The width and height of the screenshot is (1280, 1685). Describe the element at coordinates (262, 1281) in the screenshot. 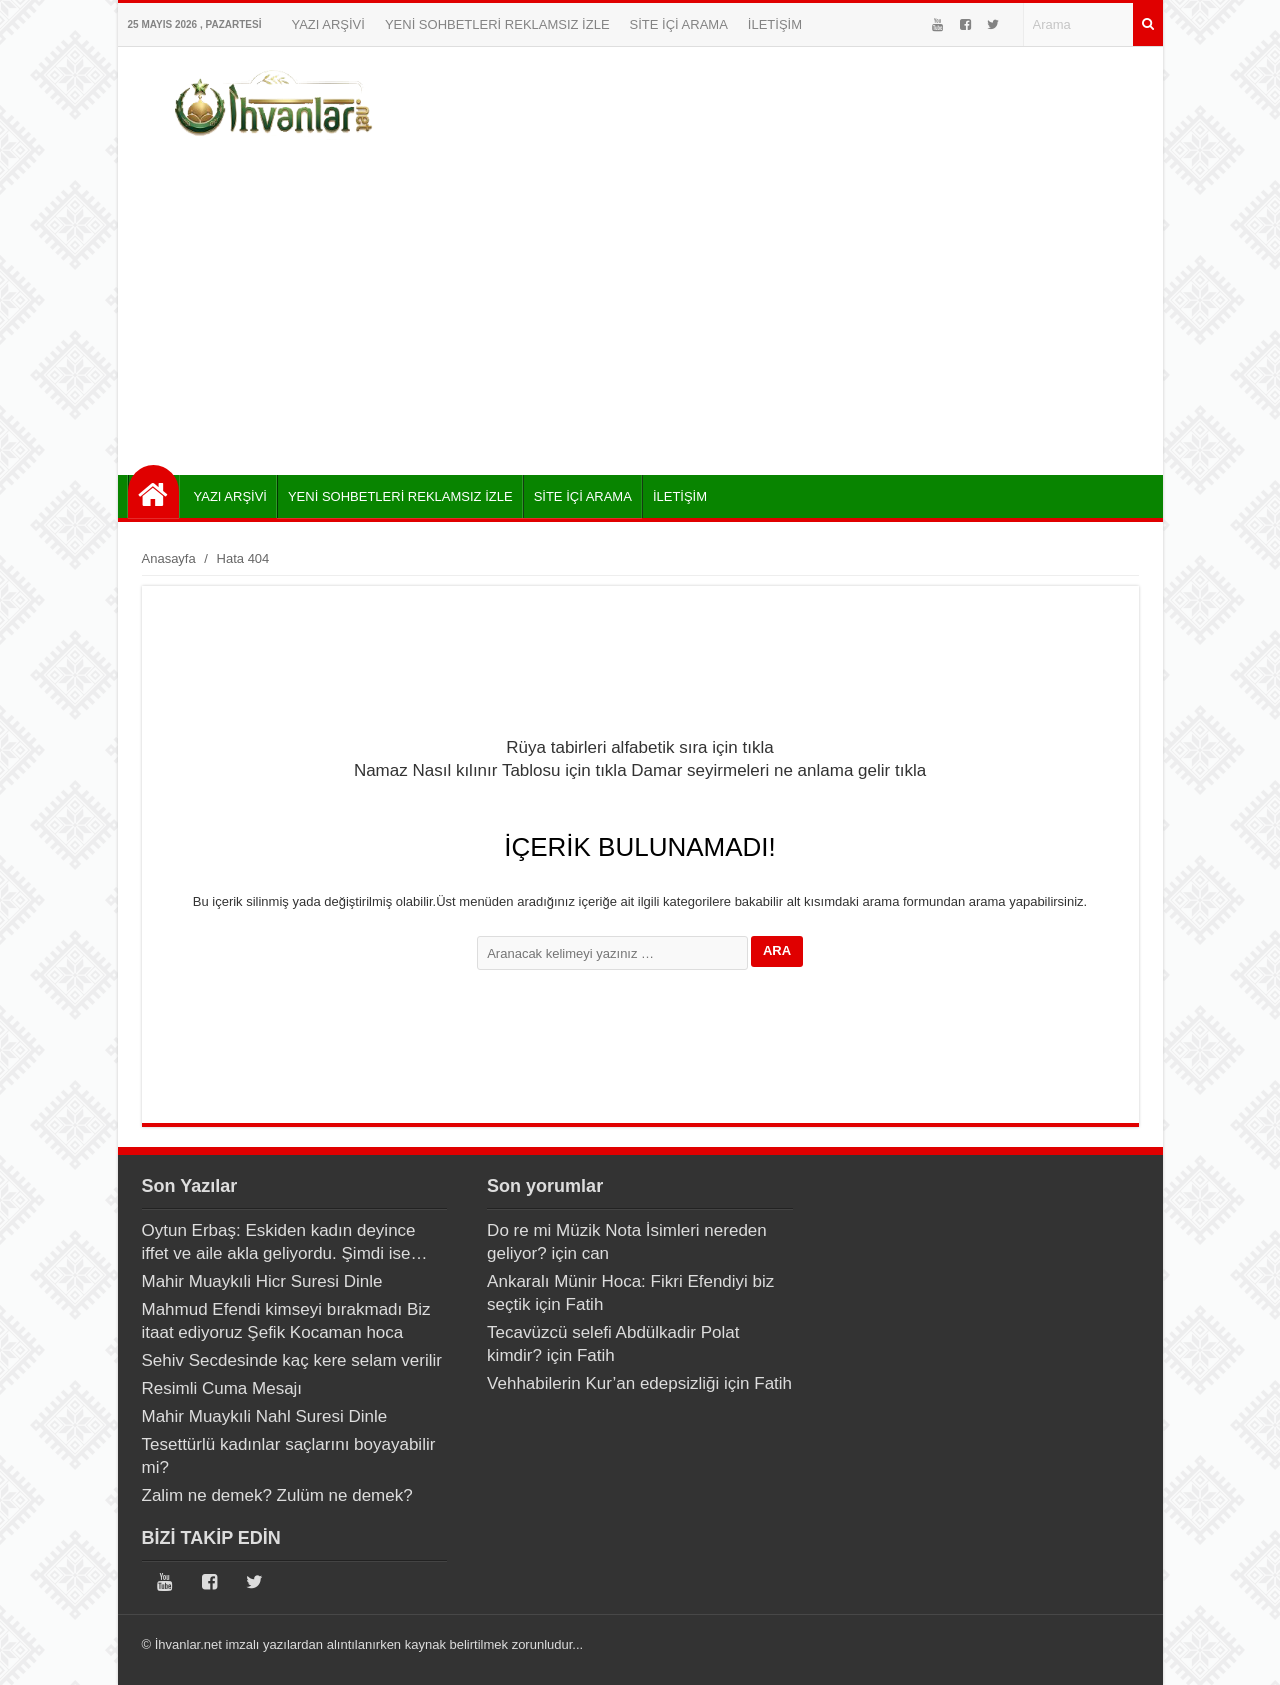

I see `Mahir Muaykıli Hicr Suresi Dinle` at that location.